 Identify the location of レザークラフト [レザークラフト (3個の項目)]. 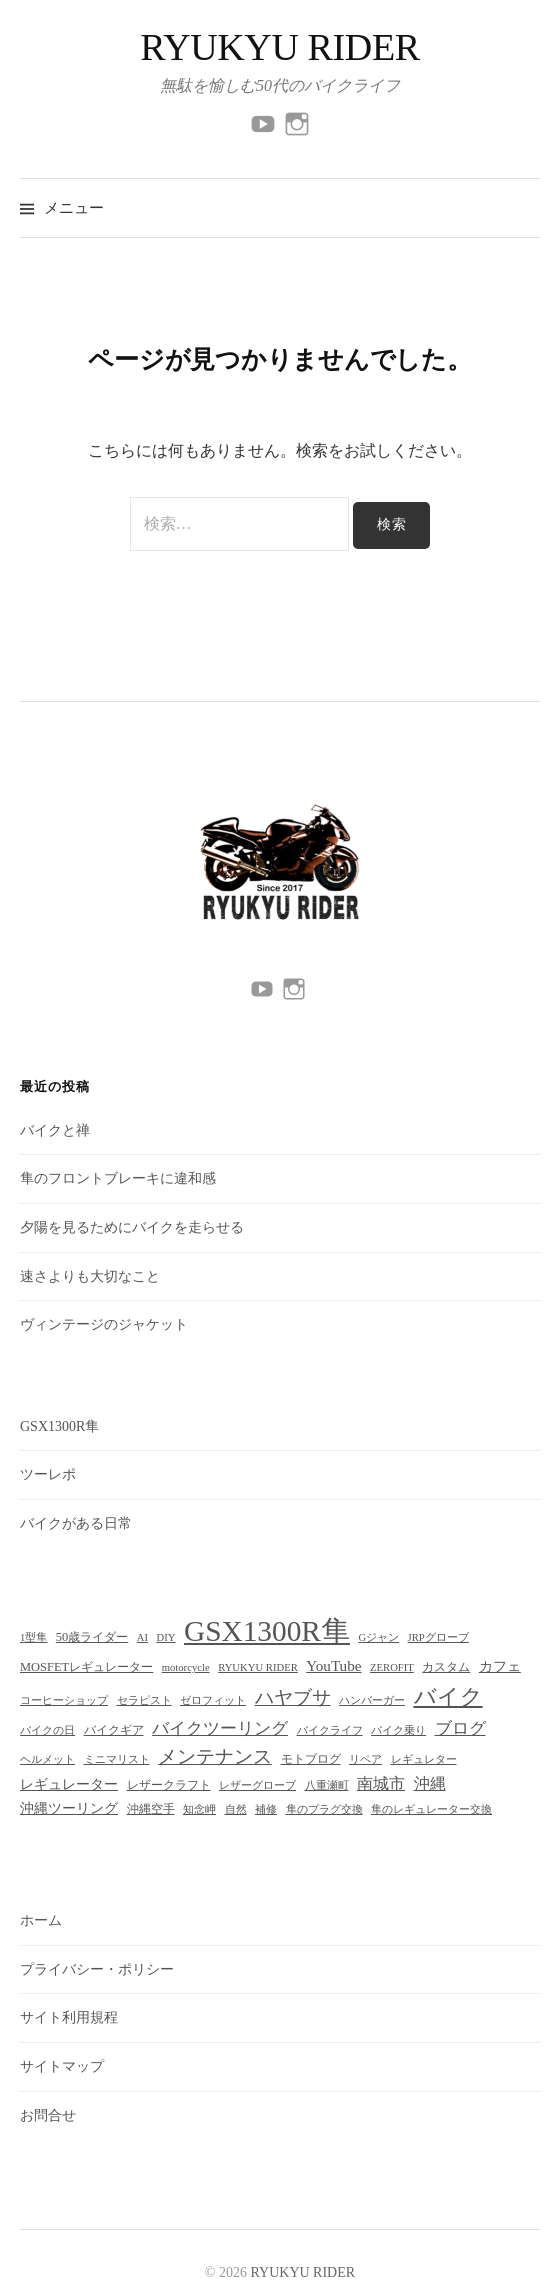
(169, 1785).